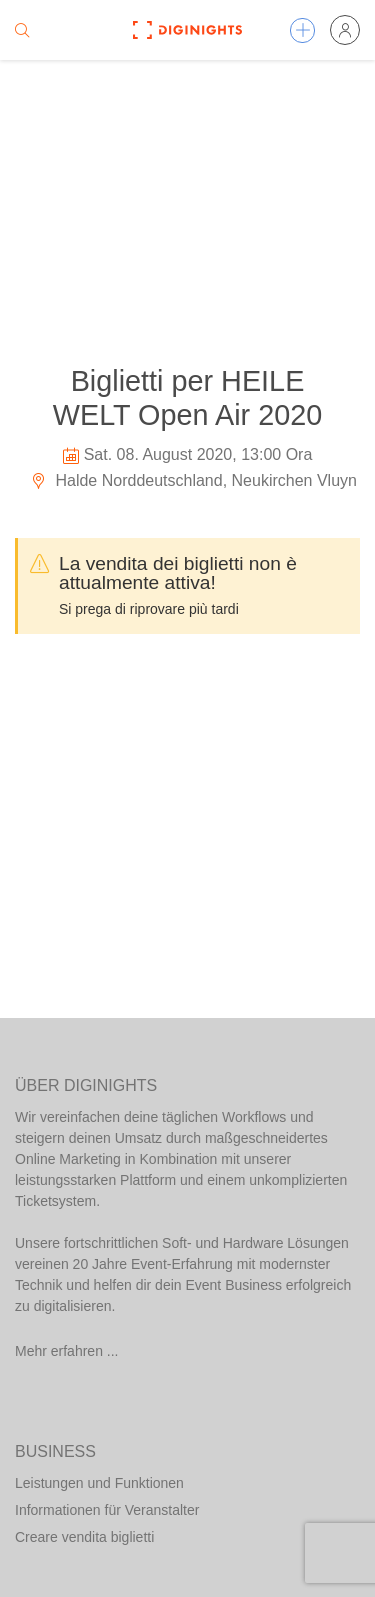 This screenshot has height=1597, width=375. Describe the element at coordinates (84, 1537) in the screenshot. I see `Creare vendita biglietti` at that location.